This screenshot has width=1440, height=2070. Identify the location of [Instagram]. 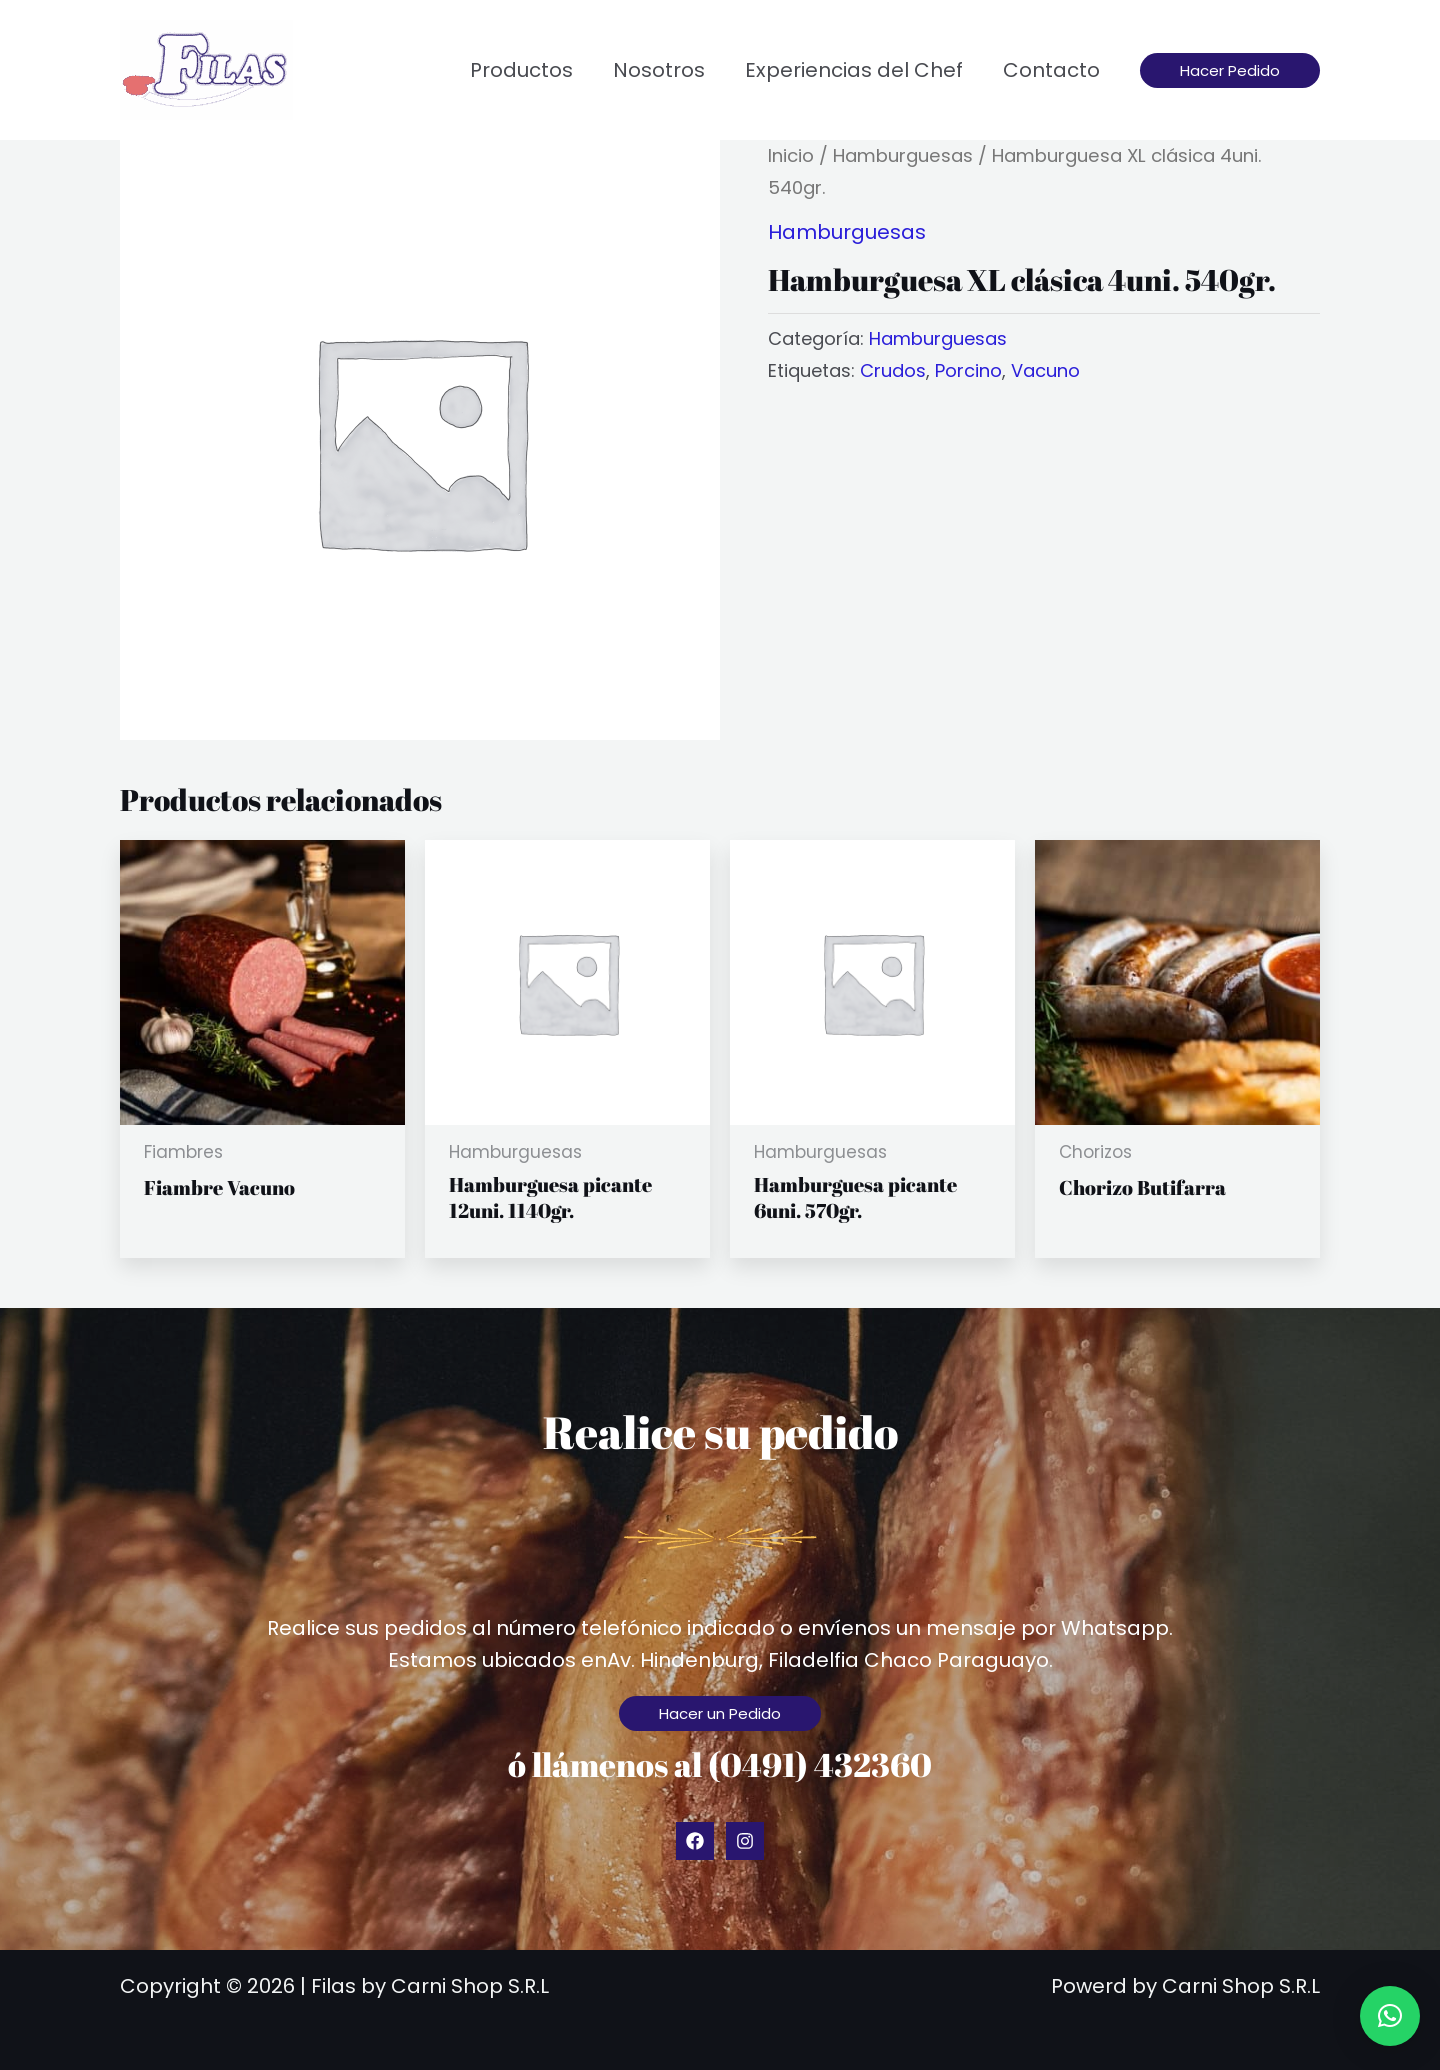
(745, 1841).